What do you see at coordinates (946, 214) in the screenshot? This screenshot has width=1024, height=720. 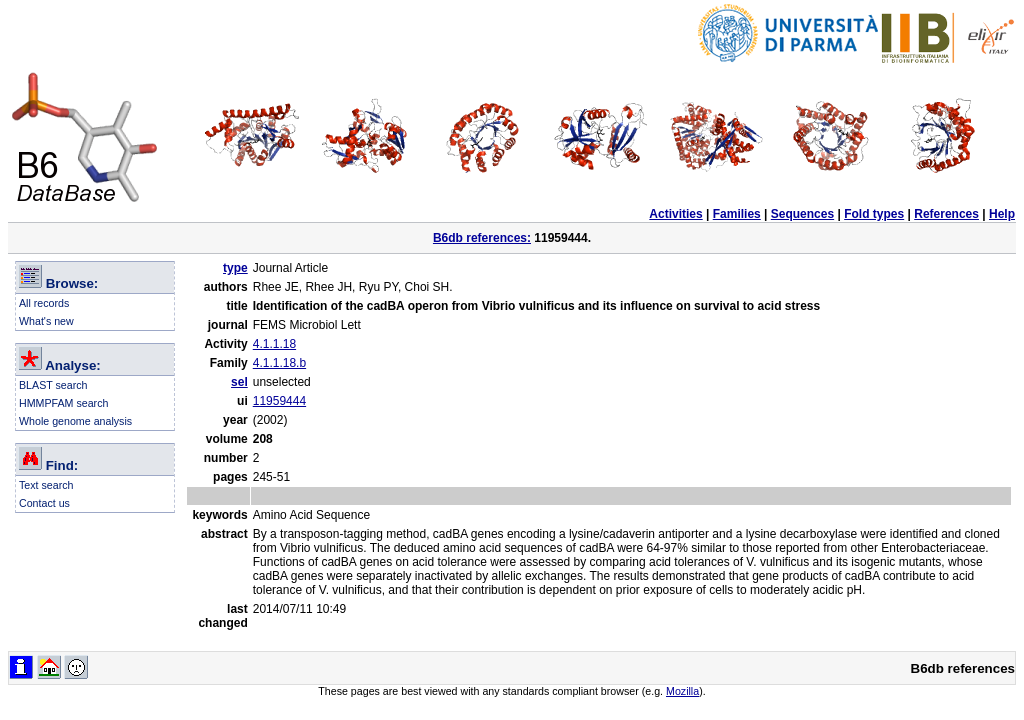 I see `References` at bounding box center [946, 214].